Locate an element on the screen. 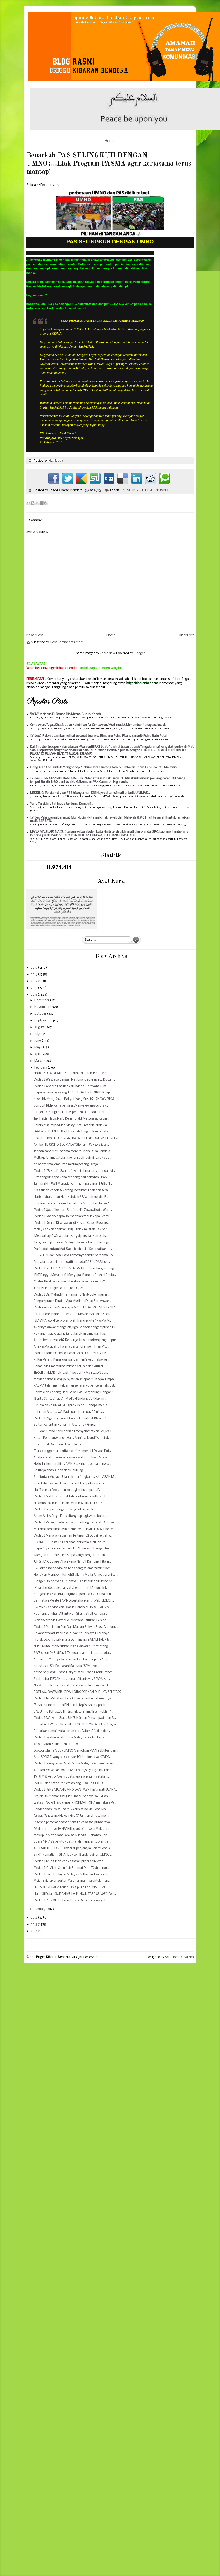  TV RTM & Astro Awani buat siaran langsung setelah ... is located at coordinates (71, 1776).